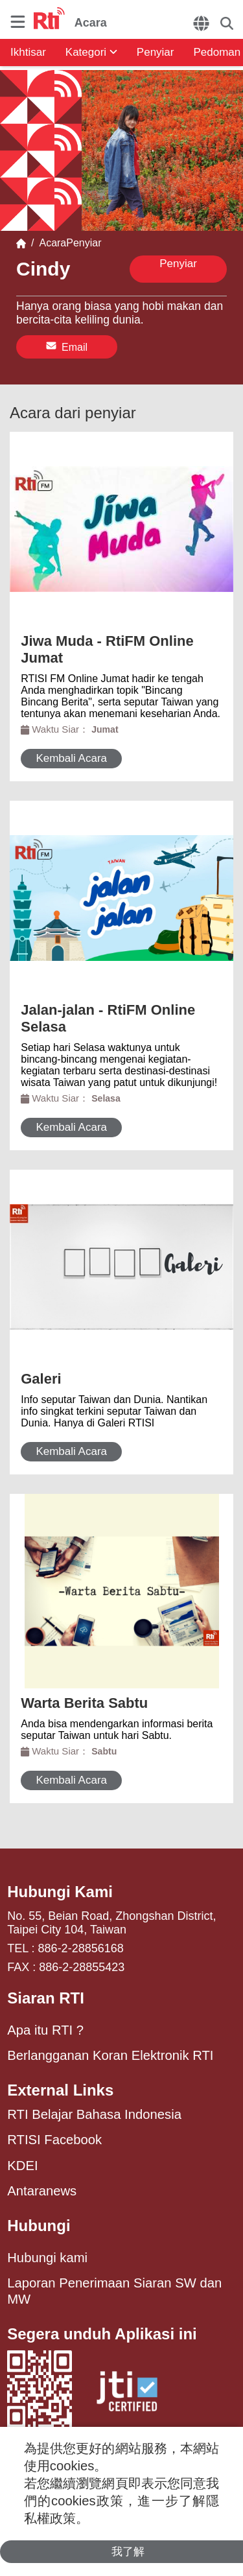  What do you see at coordinates (50, 242) in the screenshot?
I see `Acara` at bounding box center [50, 242].